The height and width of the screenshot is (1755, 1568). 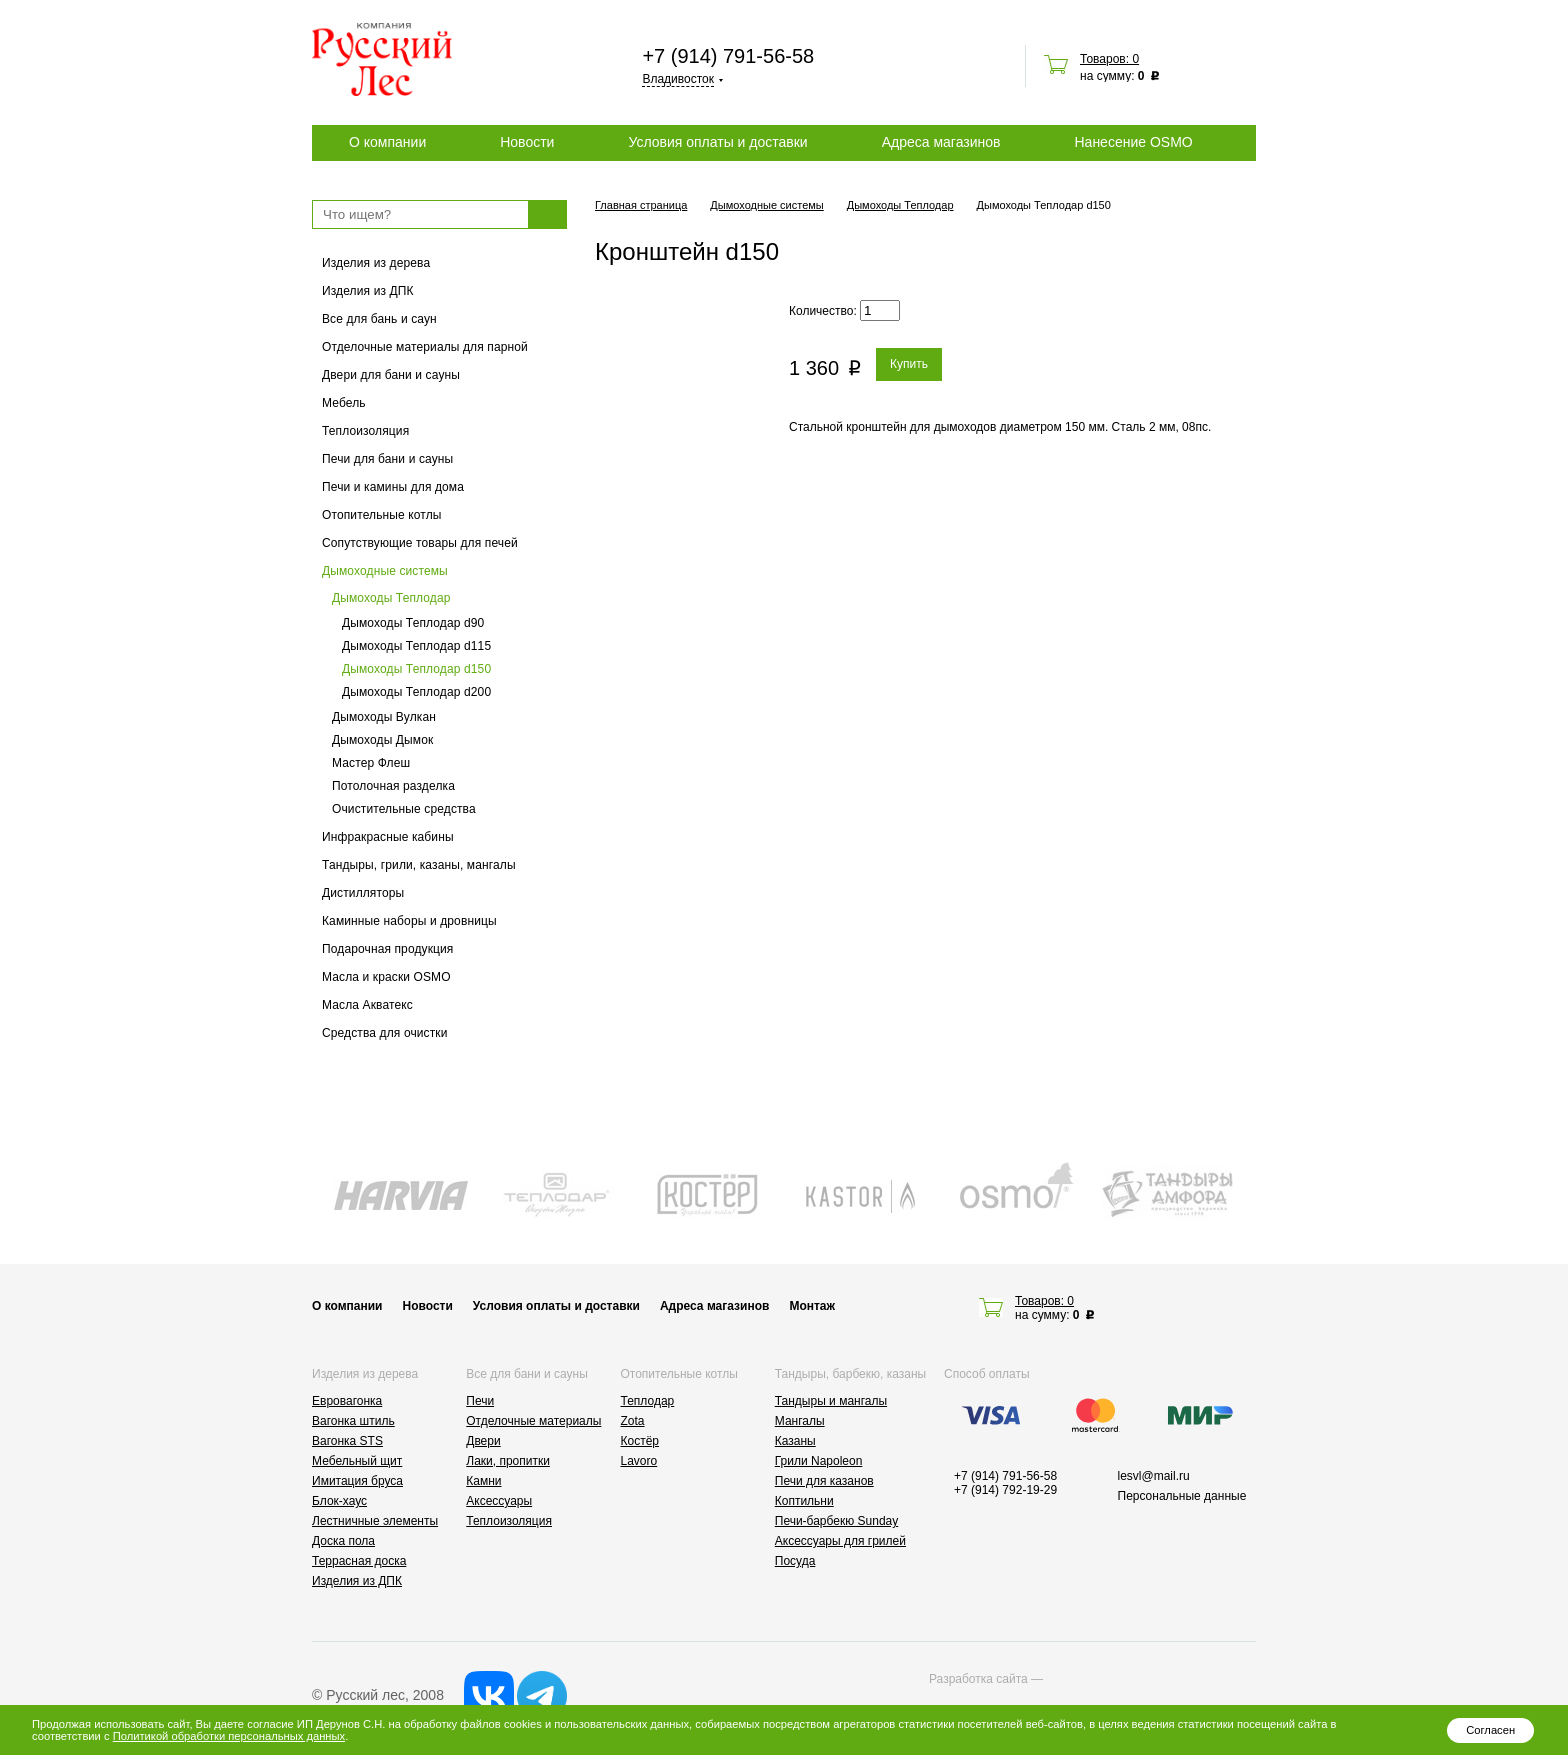 I want to click on Печи для бани и сауны, so click(x=387, y=459).